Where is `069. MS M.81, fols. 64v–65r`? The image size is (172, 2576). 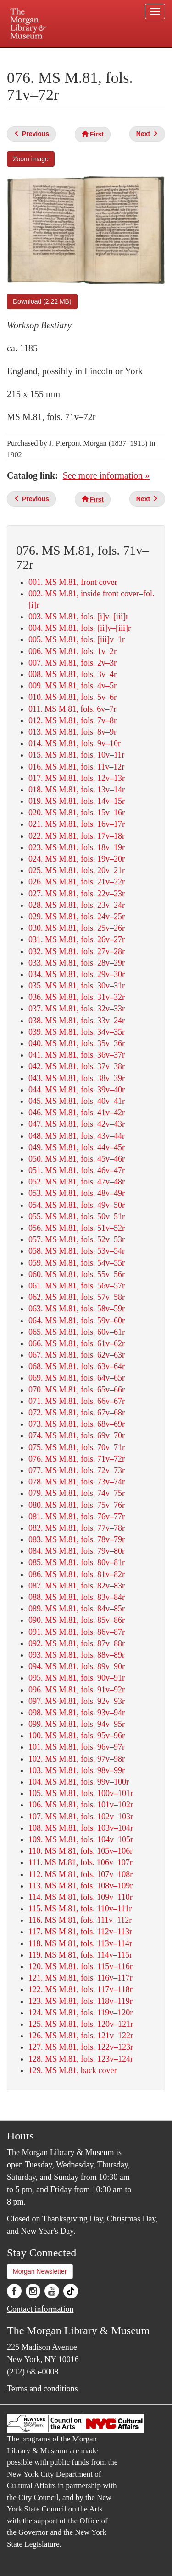 069. MS M.81, fols. 64v–65r is located at coordinates (76, 1377).